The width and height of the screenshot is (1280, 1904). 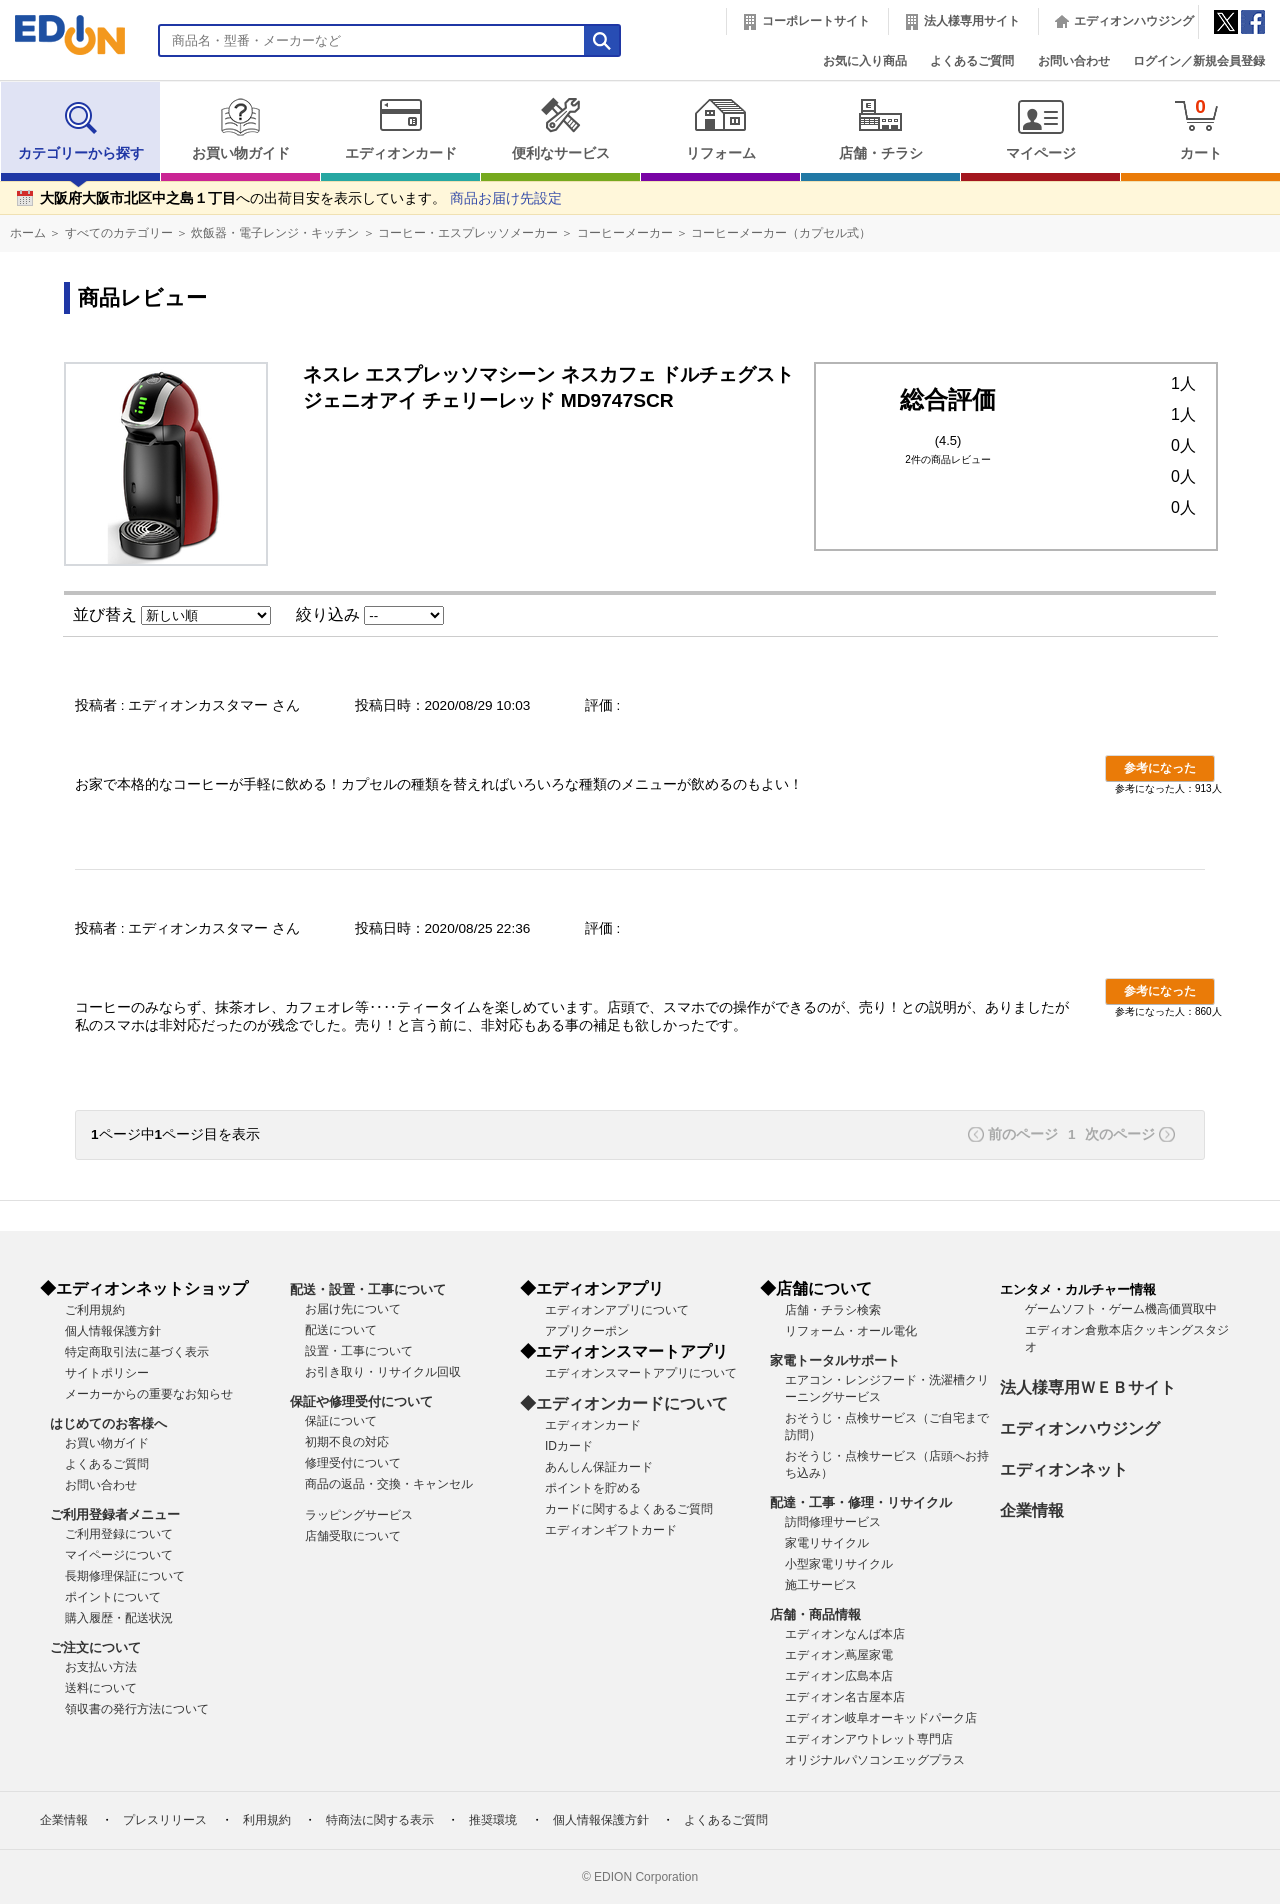 What do you see at coordinates (611, 1530) in the screenshot?
I see `エディオンギフトカード` at bounding box center [611, 1530].